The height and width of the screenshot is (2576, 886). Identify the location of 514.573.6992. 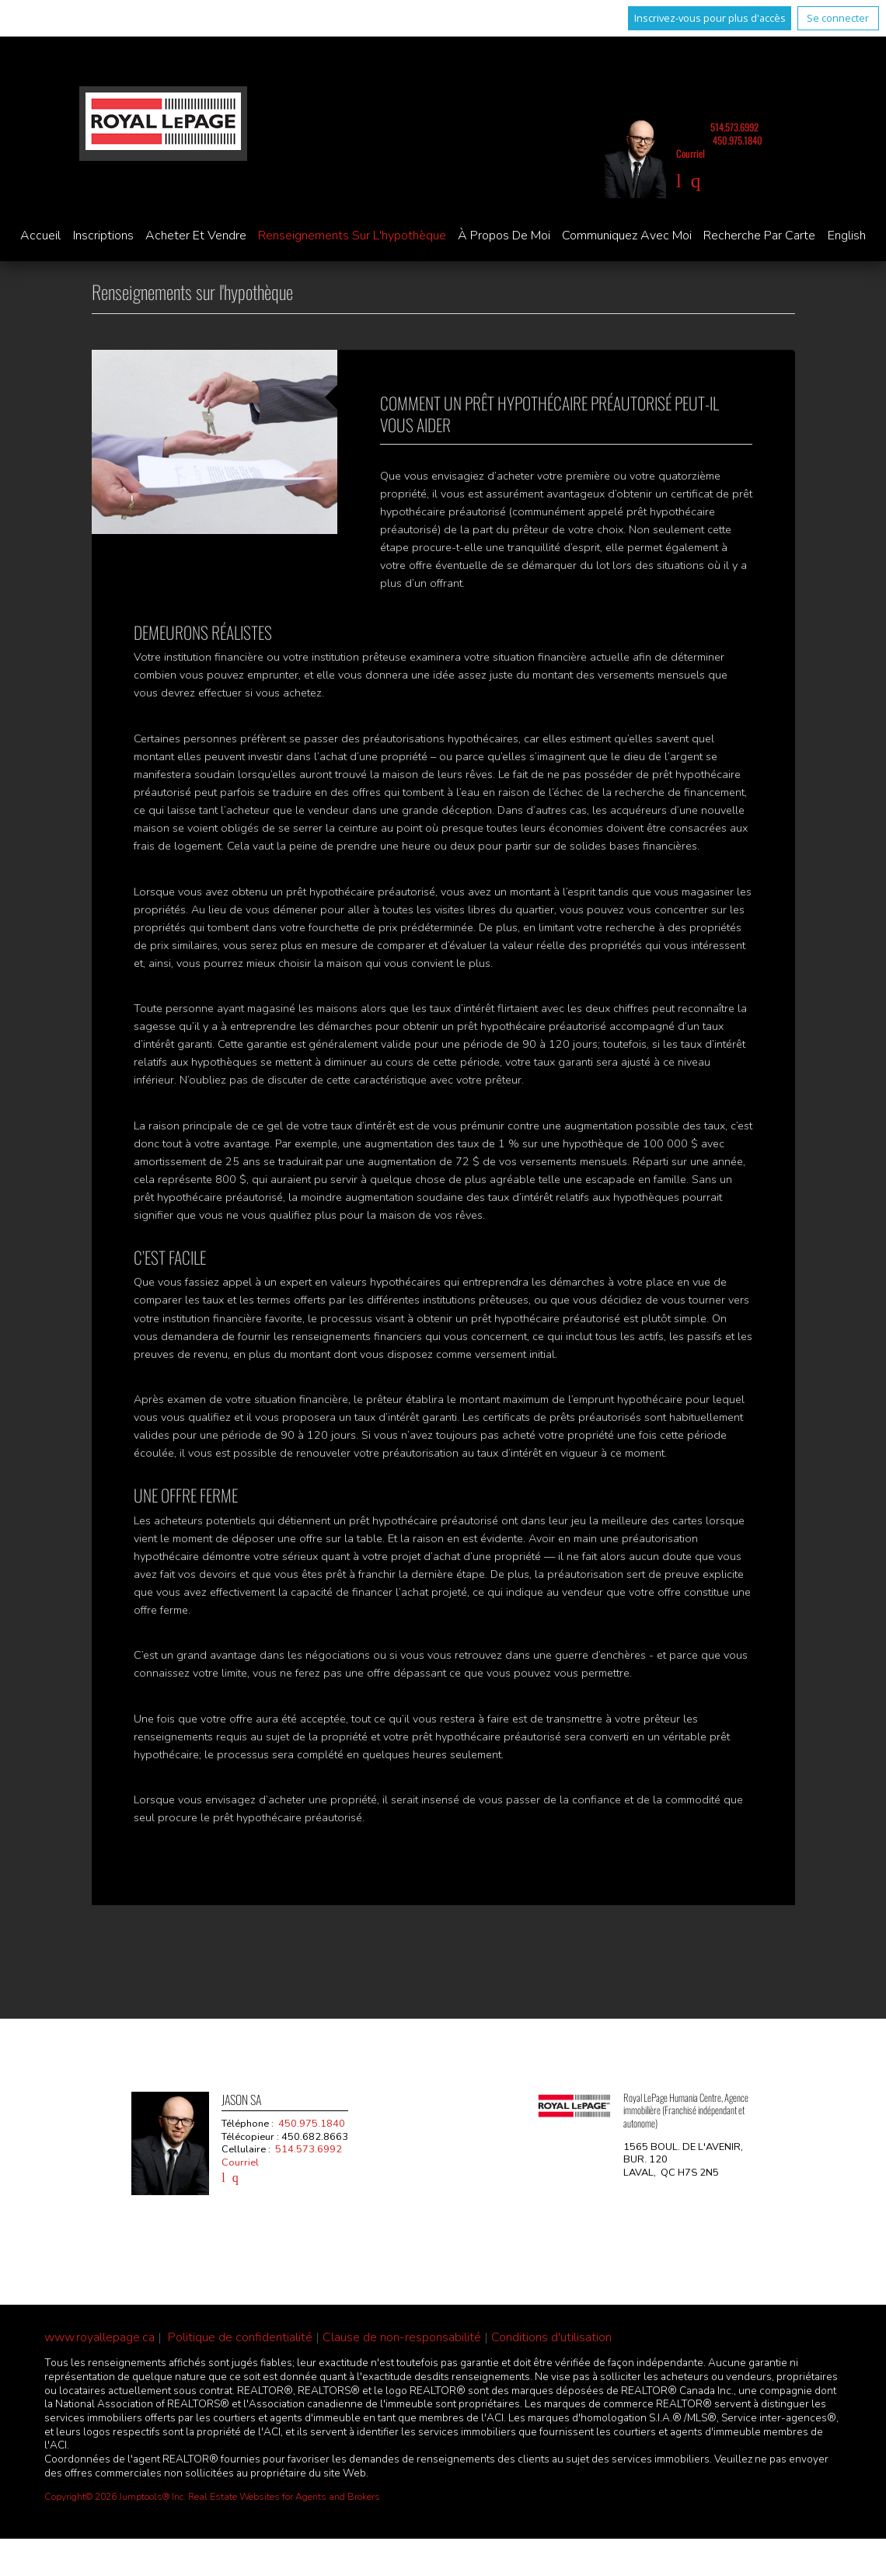
(734, 127).